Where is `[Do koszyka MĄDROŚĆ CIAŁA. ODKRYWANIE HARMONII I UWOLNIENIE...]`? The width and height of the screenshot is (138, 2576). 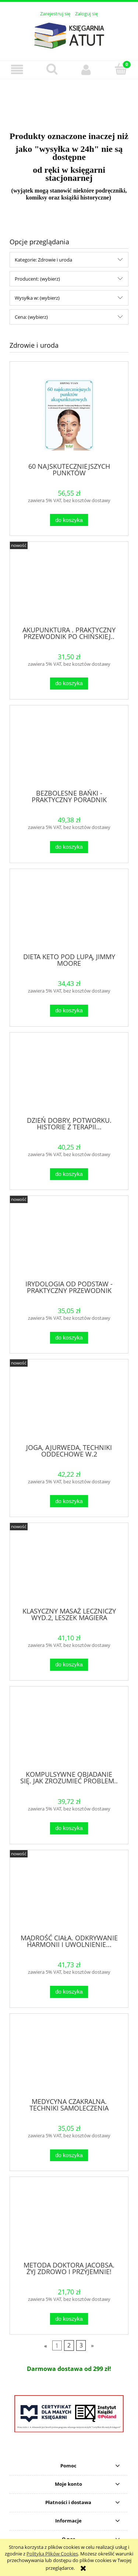 [Do koszyka MĄDROŚĆ CIAŁA. ODKRYWANIE HARMONII I UWOLNIENIE...] is located at coordinates (69, 1992).